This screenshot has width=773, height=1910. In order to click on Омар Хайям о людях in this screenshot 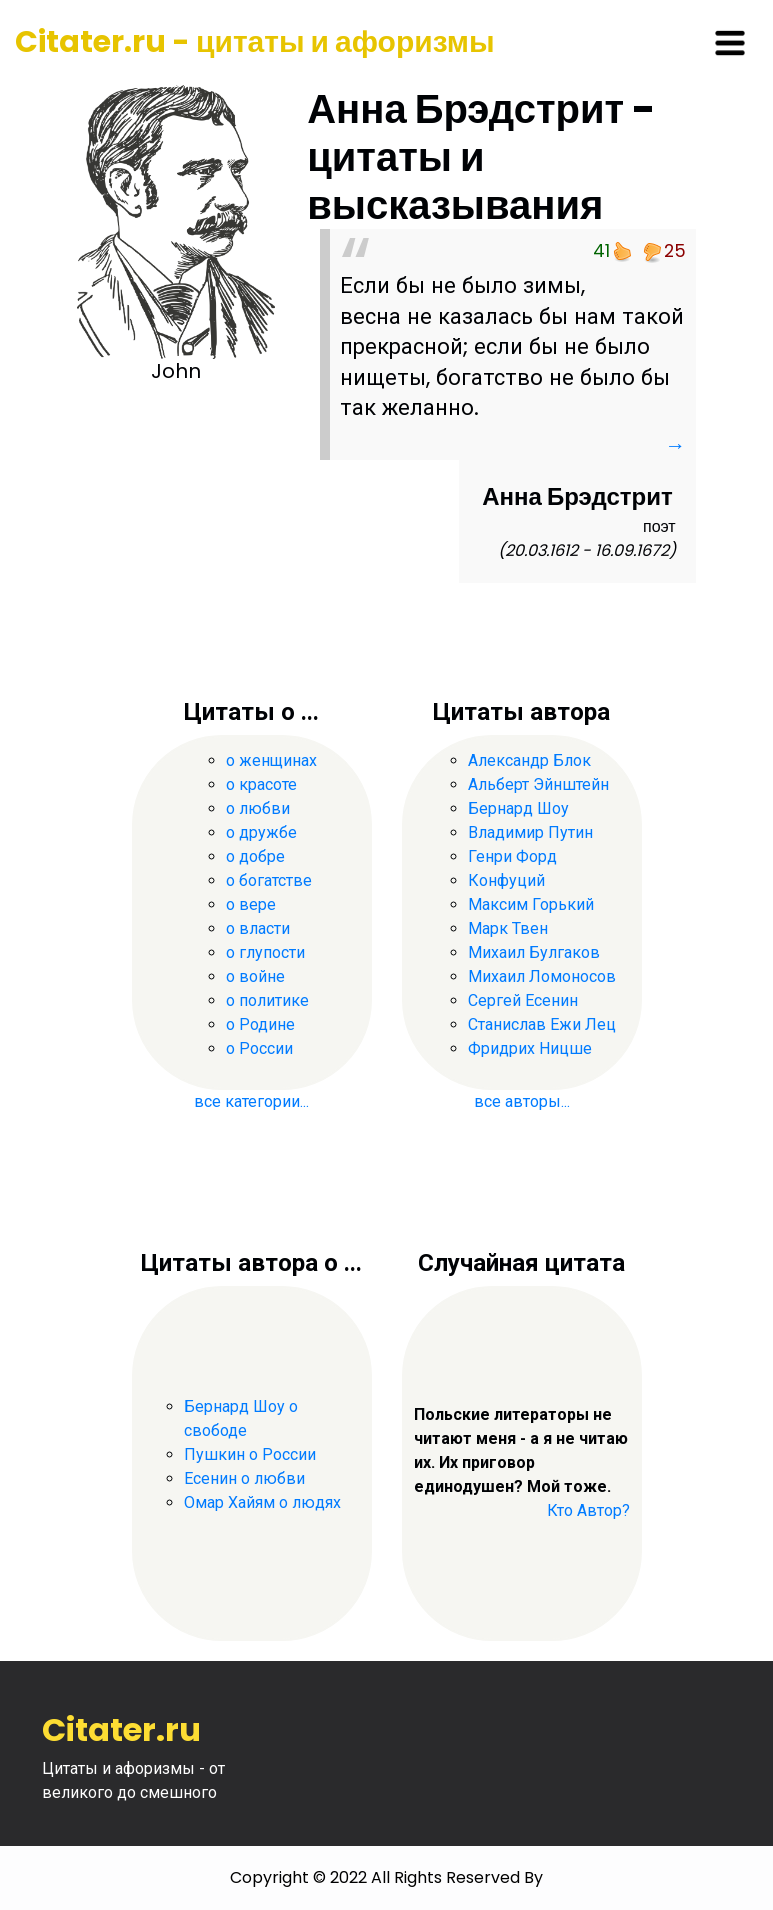, I will do `click(262, 1502)`.